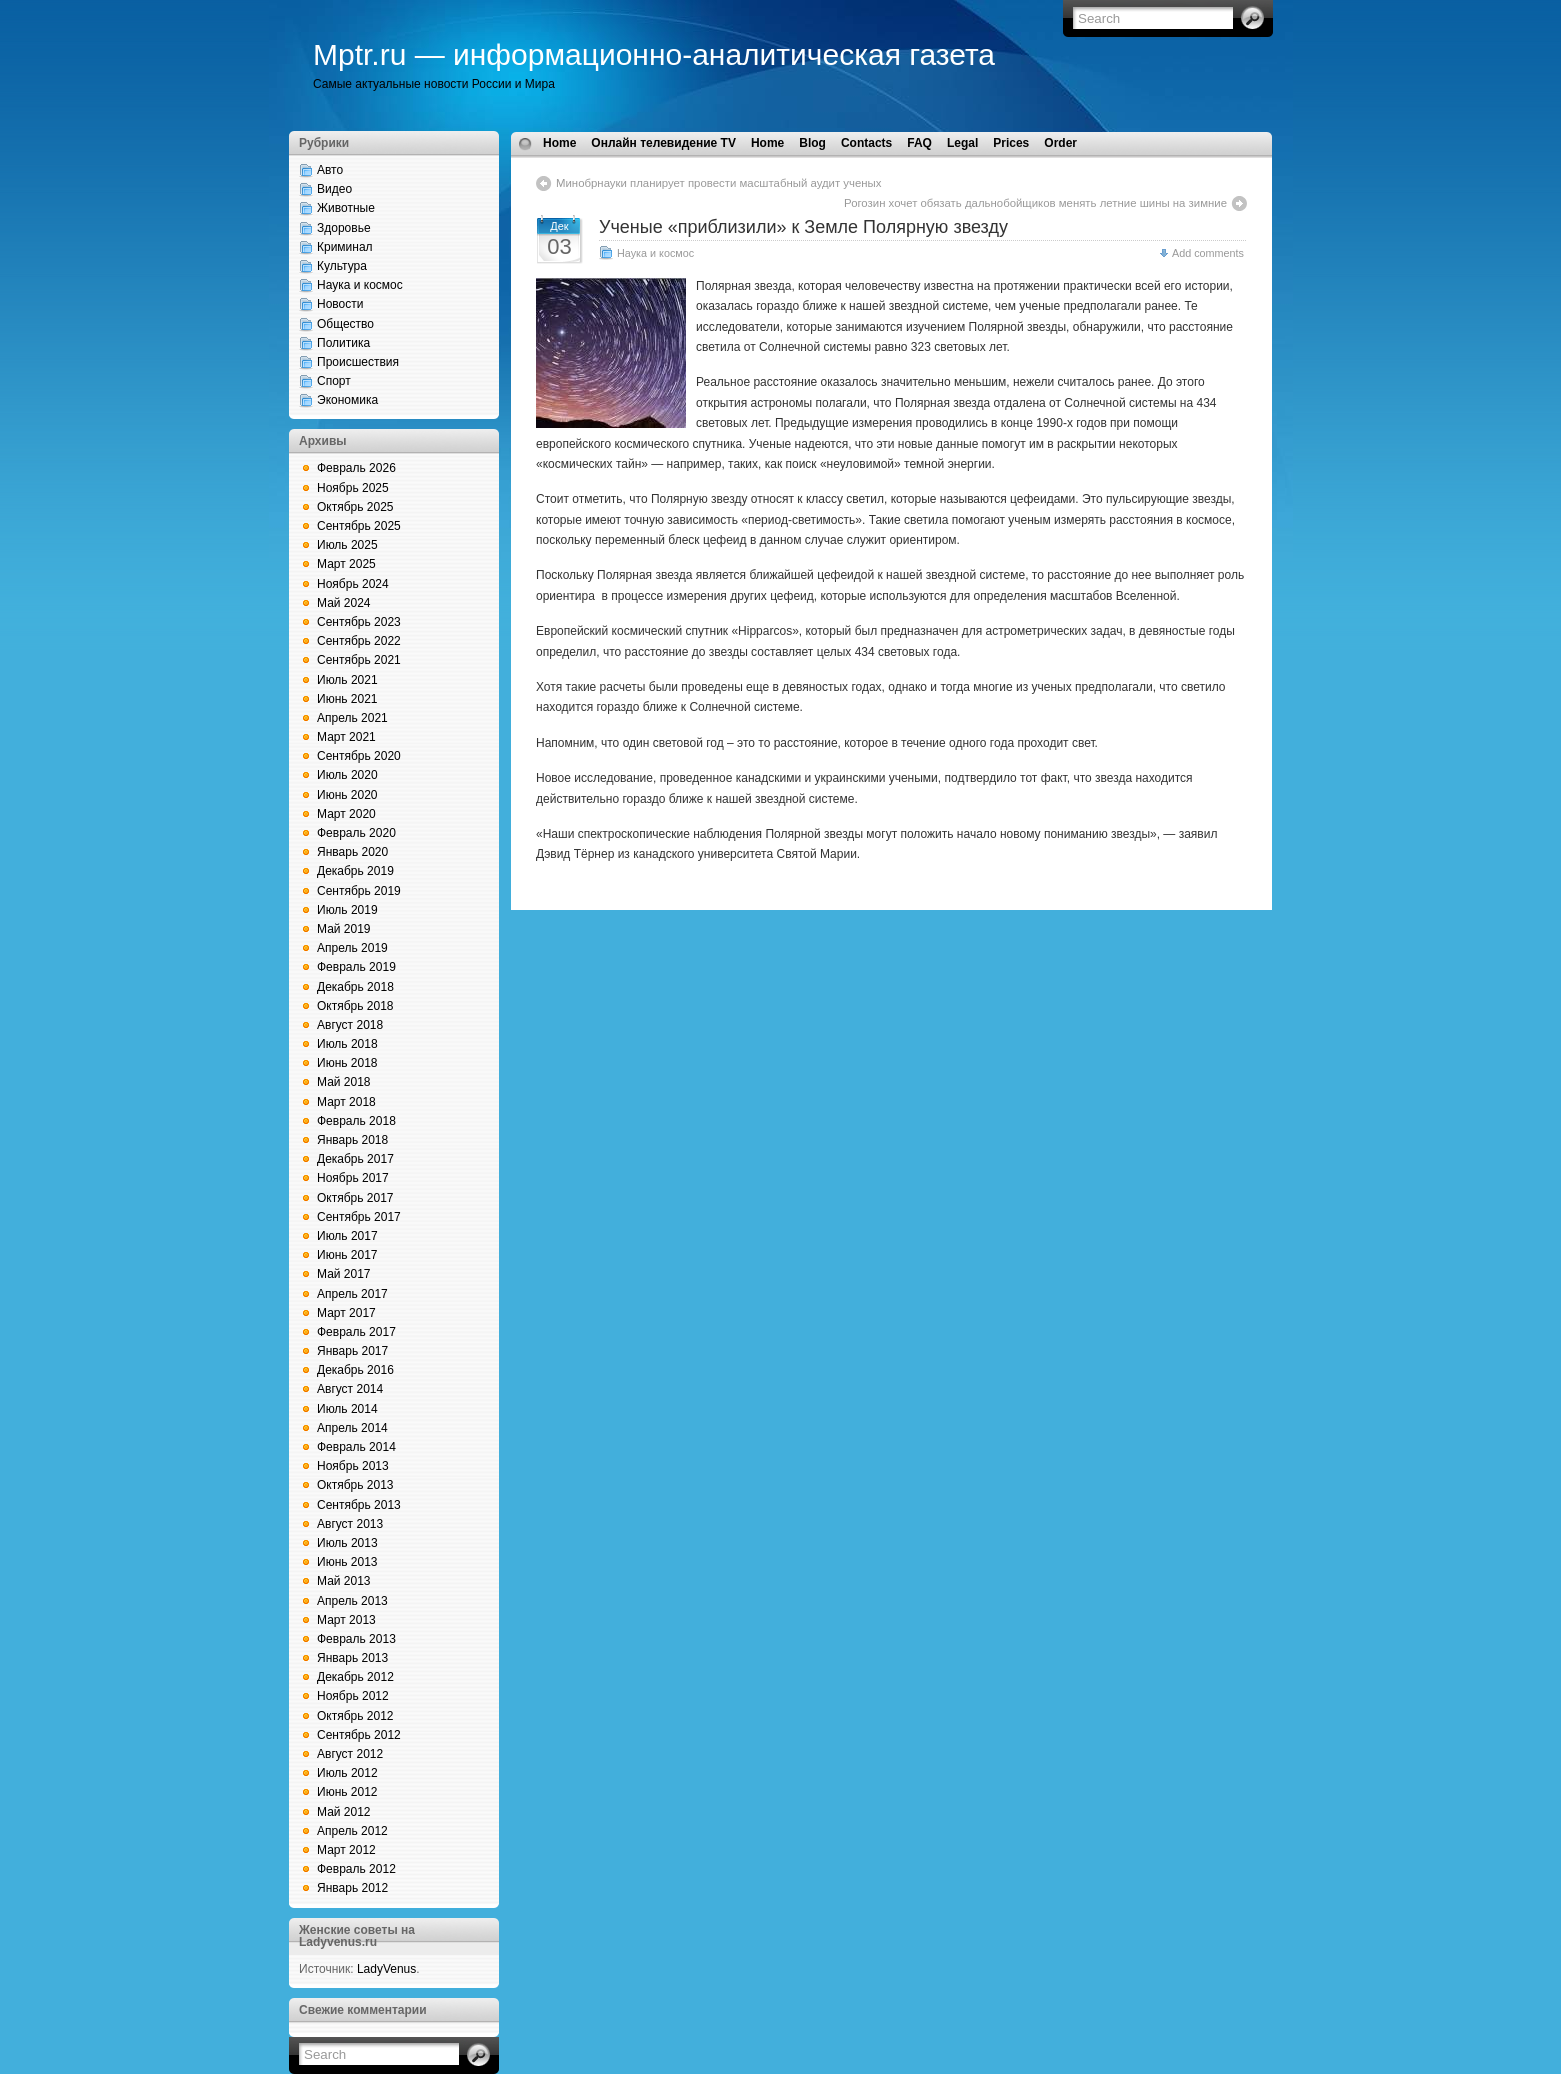 Image resolution: width=1561 pixels, height=2074 pixels. Describe the element at coordinates (356, 468) in the screenshot. I see `Февраль 2026` at that location.